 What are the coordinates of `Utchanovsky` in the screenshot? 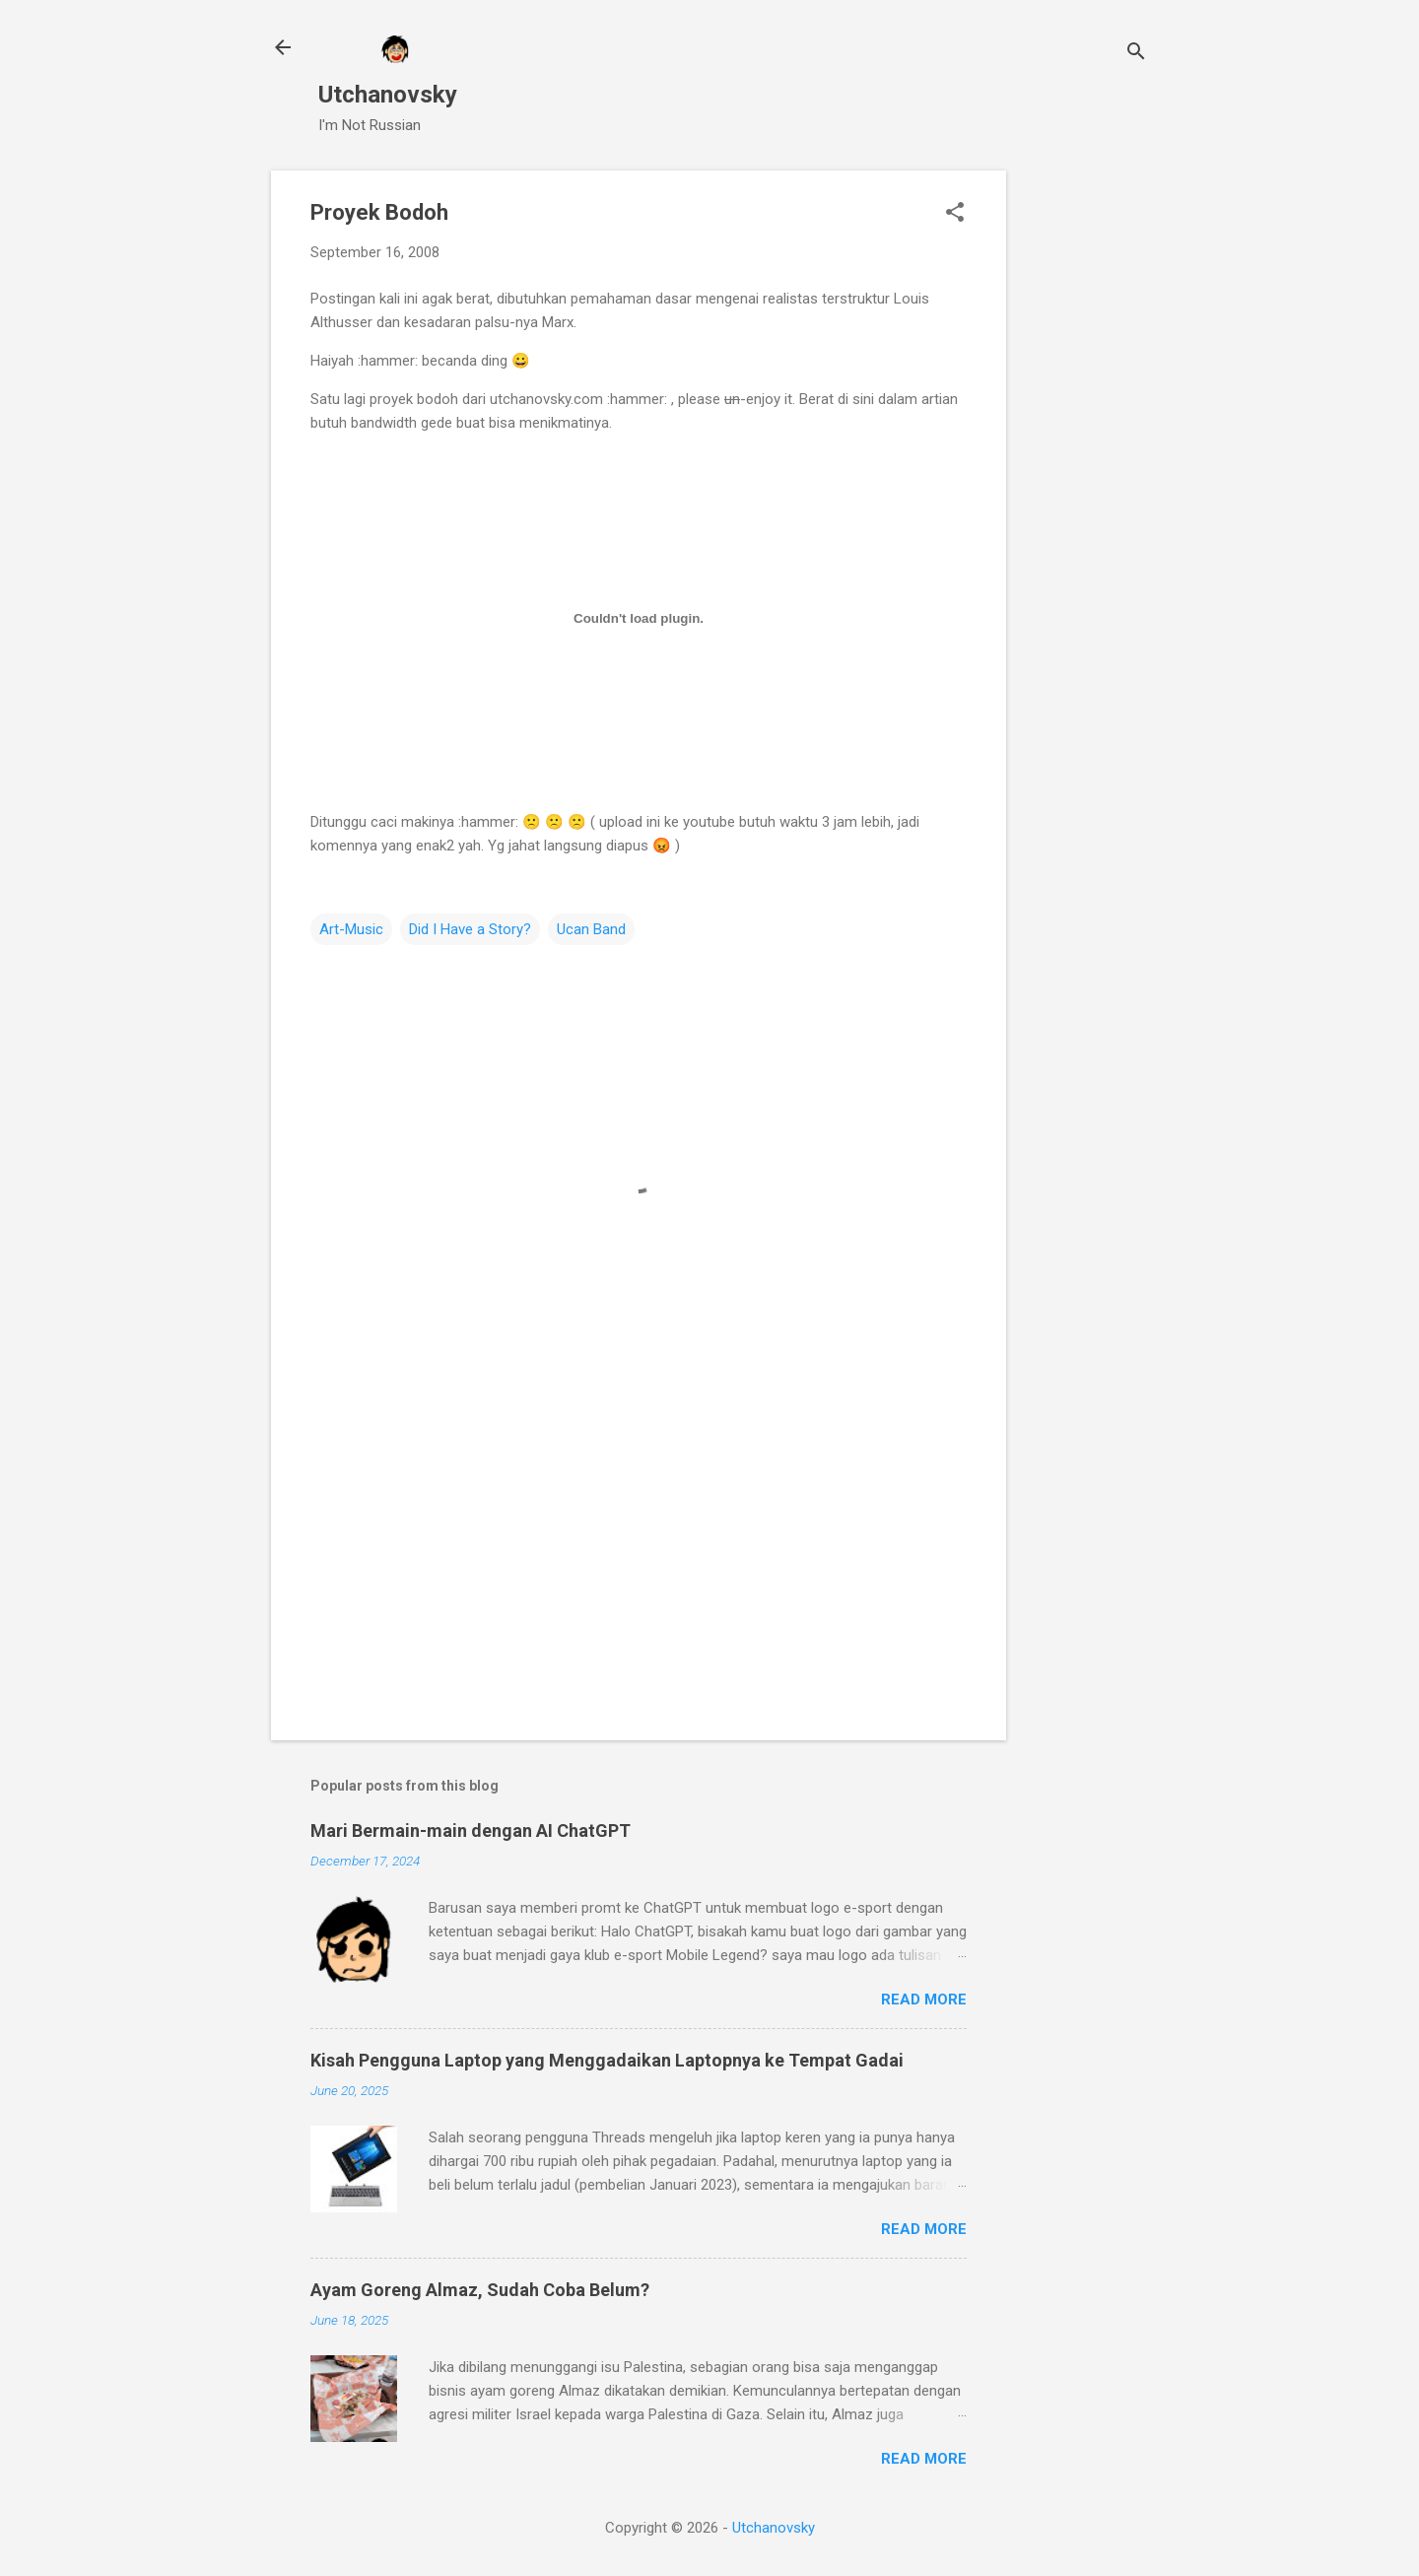 It's located at (387, 94).